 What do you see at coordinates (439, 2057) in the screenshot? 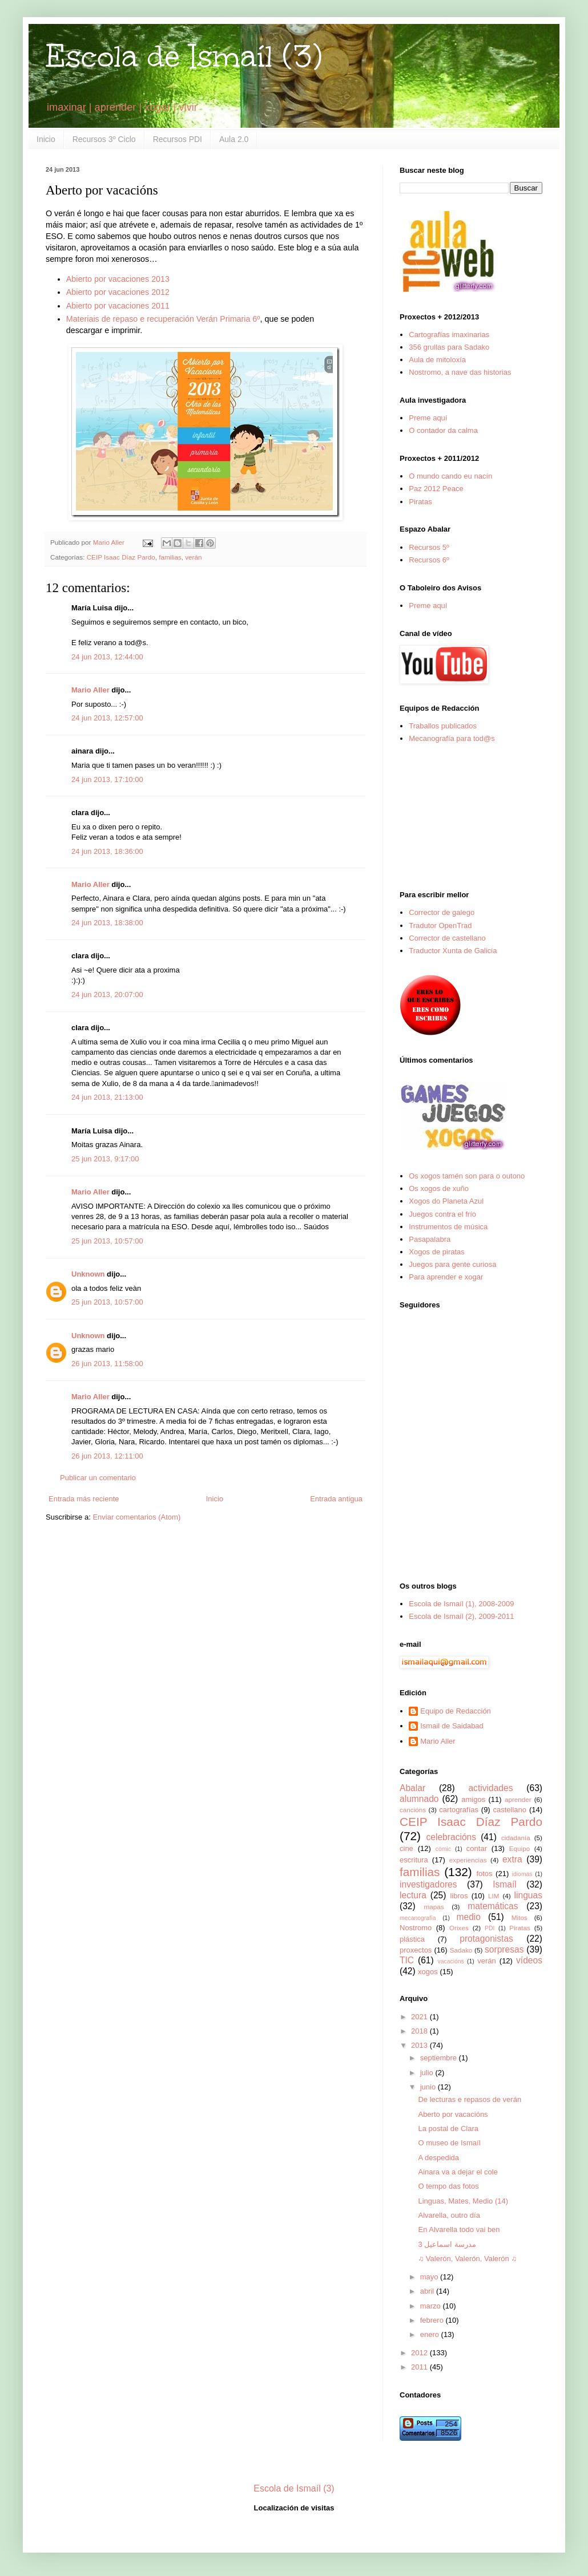
I see `septiembre` at bounding box center [439, 2057].